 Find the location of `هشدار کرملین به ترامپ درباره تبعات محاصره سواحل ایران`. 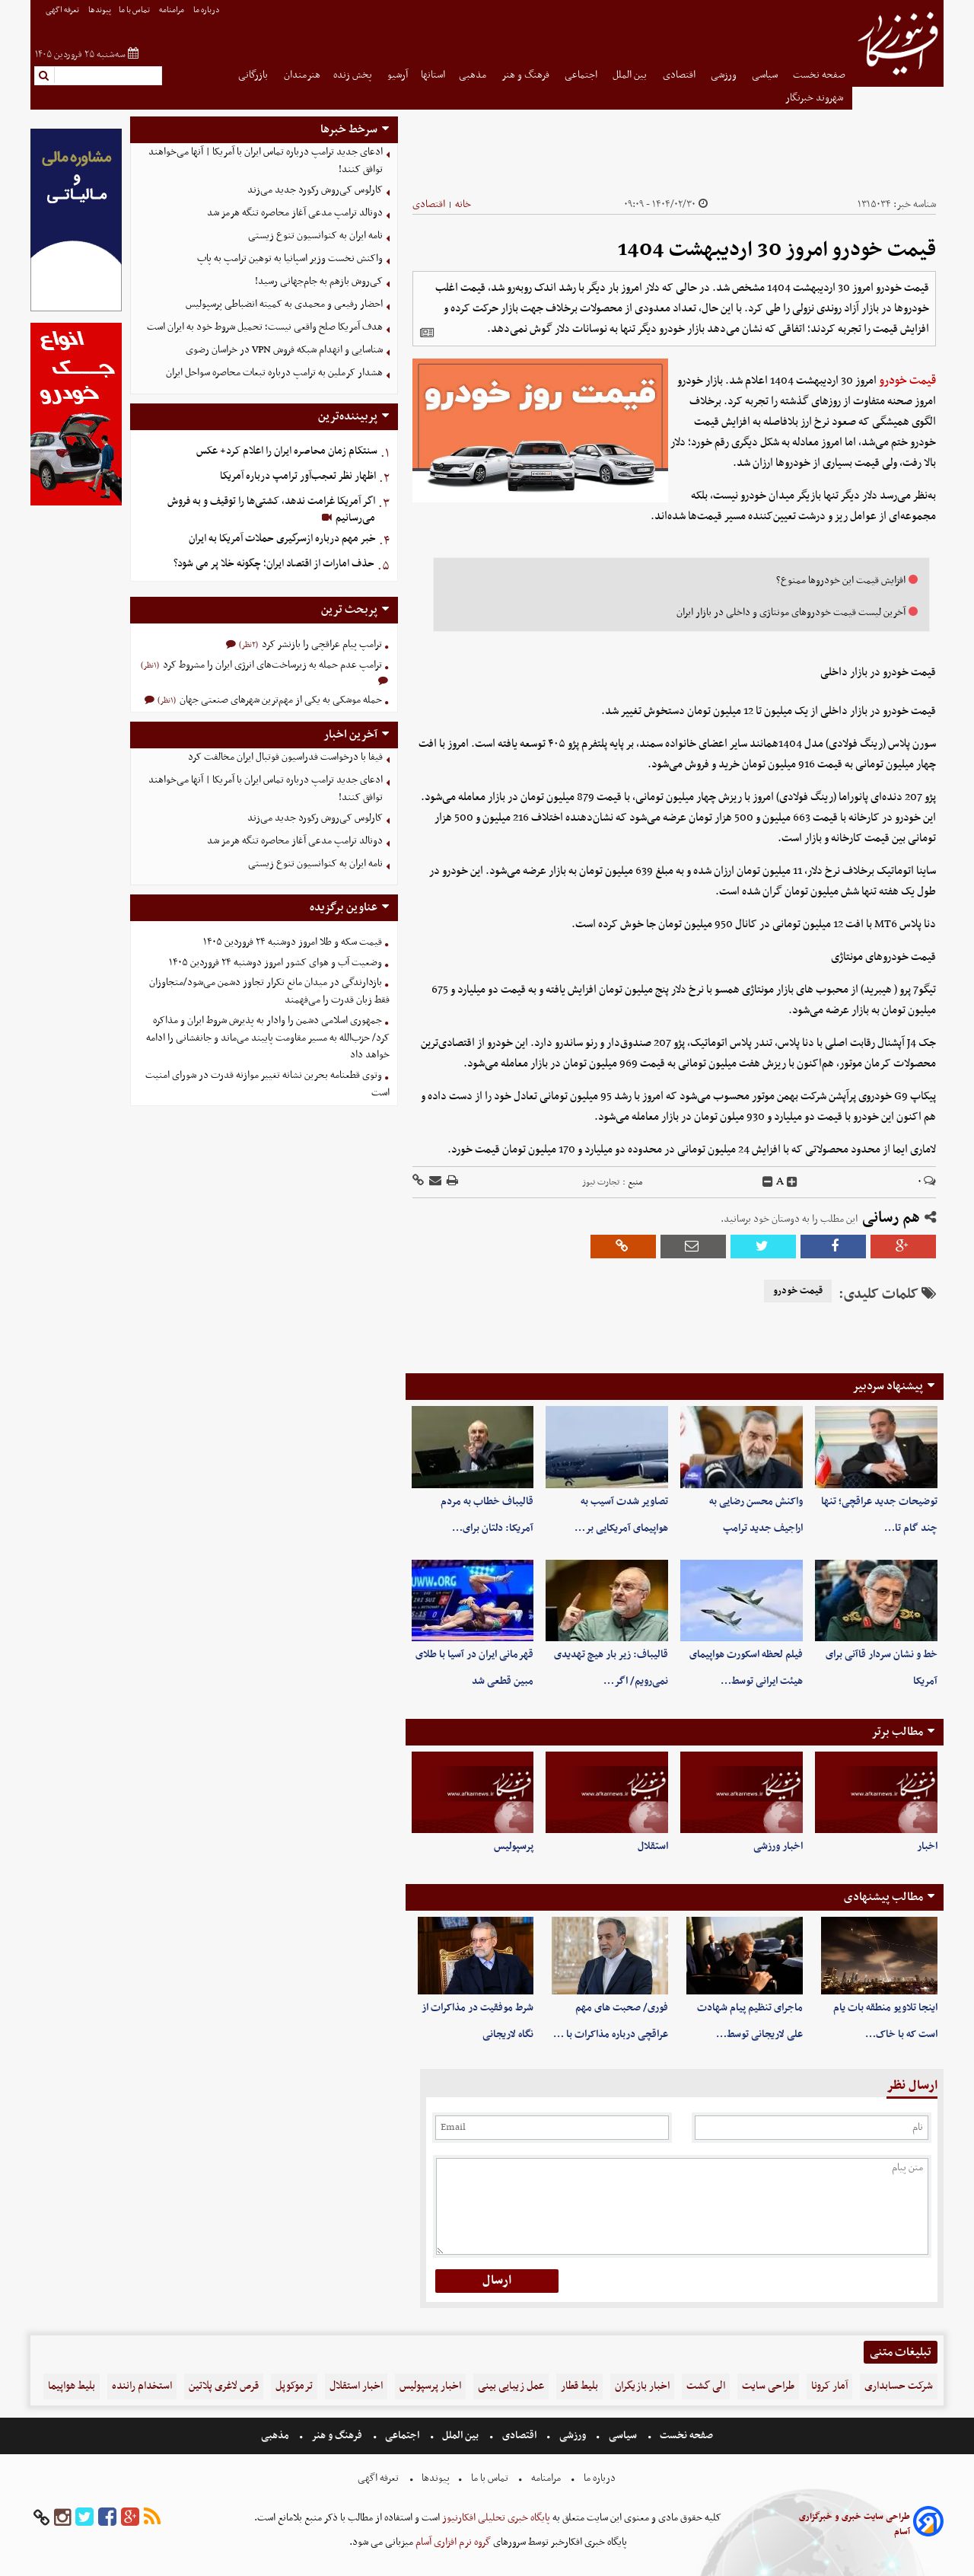

هشدار کرملین به ترامپ درباره تبعات محاصره سواحل ایران is located at coordinates (274, 372).